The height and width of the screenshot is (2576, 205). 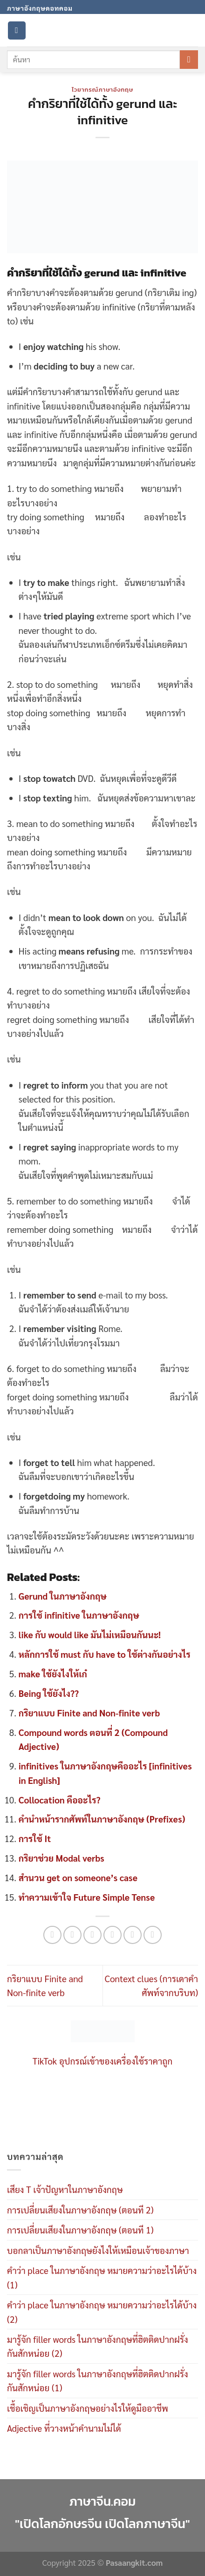 What do you see at coordinates (102, 89) in the screenshot?
I see `ไวยากรณ์ภาษาอังกฤษ` at bounding box center [102, 89].